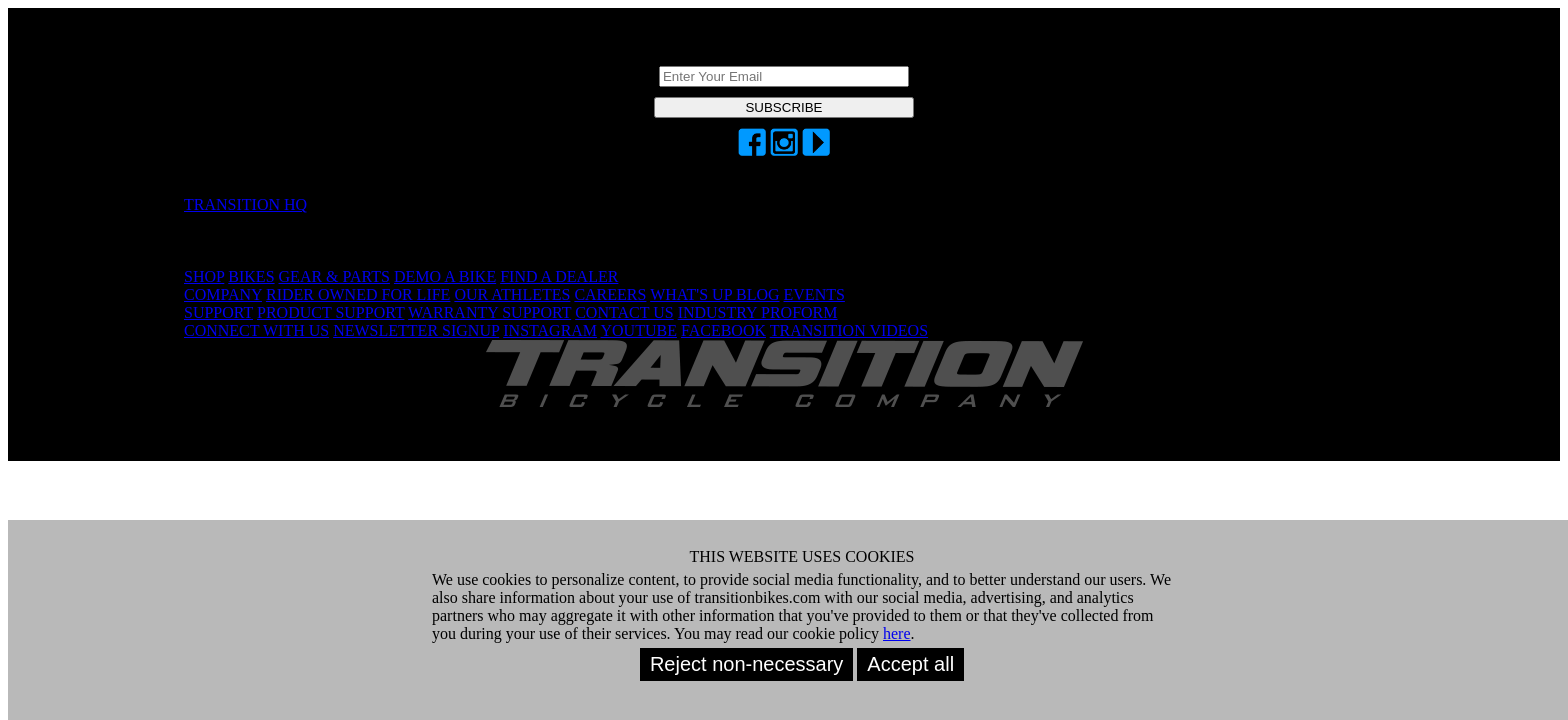  What do you see at coordinates (330, 312) in the screenshot?
I see `PRODUCT SUPPORT` at bounding box center [330, 312].